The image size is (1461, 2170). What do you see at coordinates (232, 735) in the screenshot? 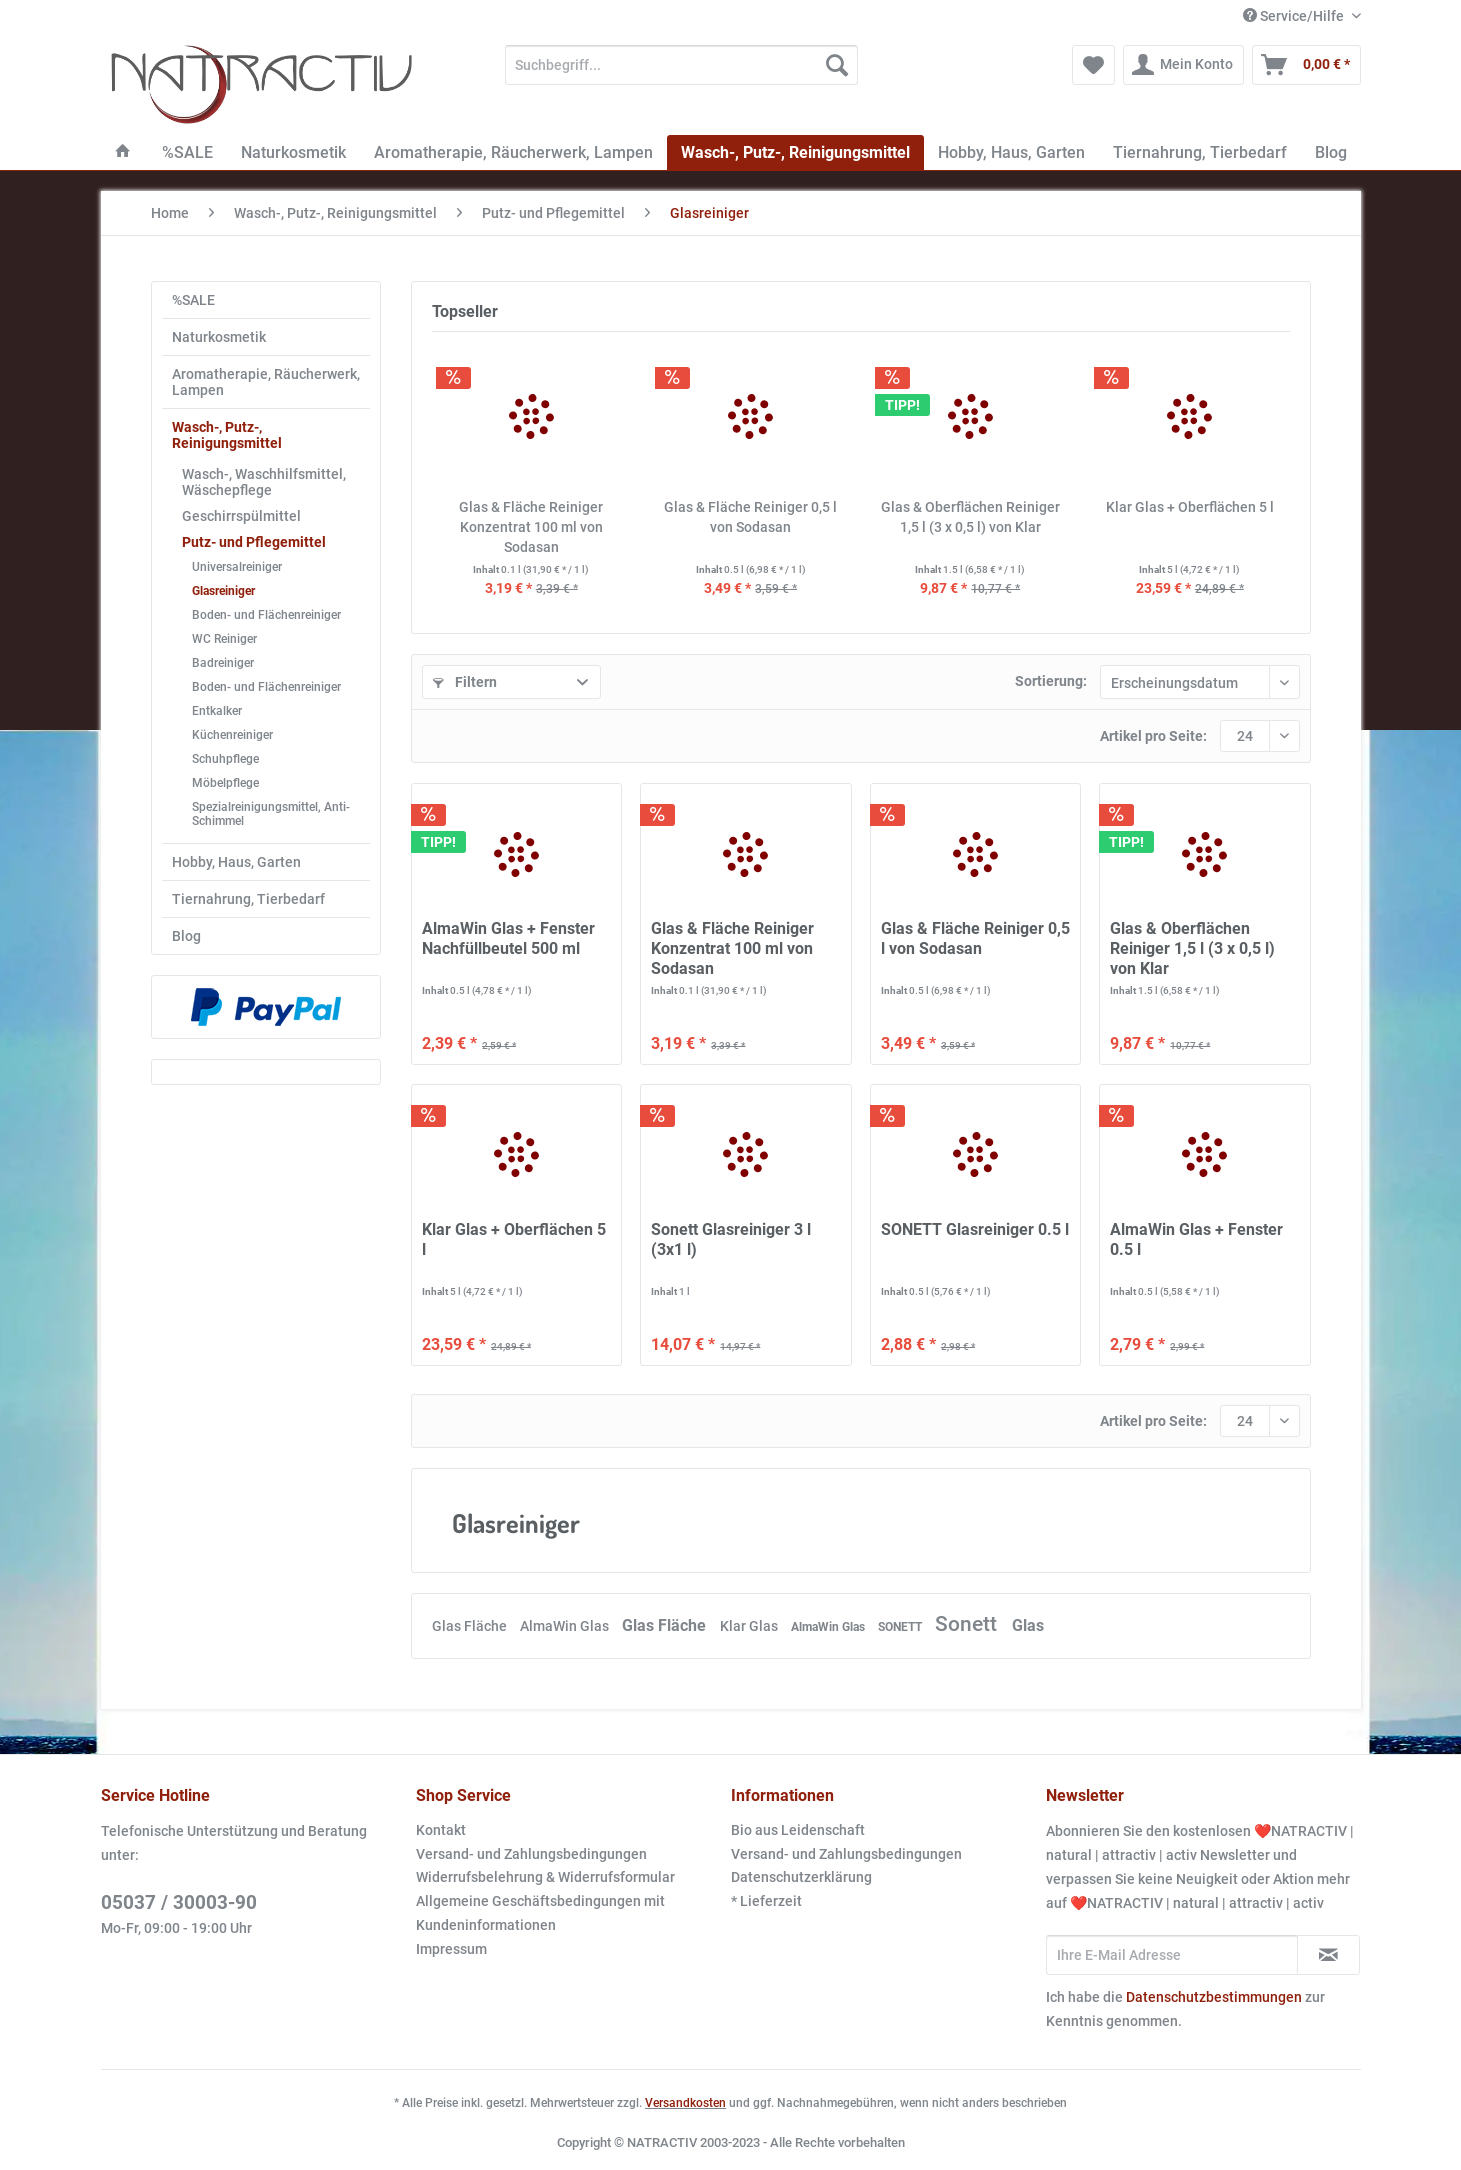
I see `Küchenreiniger` at bounding box center [232, 735].